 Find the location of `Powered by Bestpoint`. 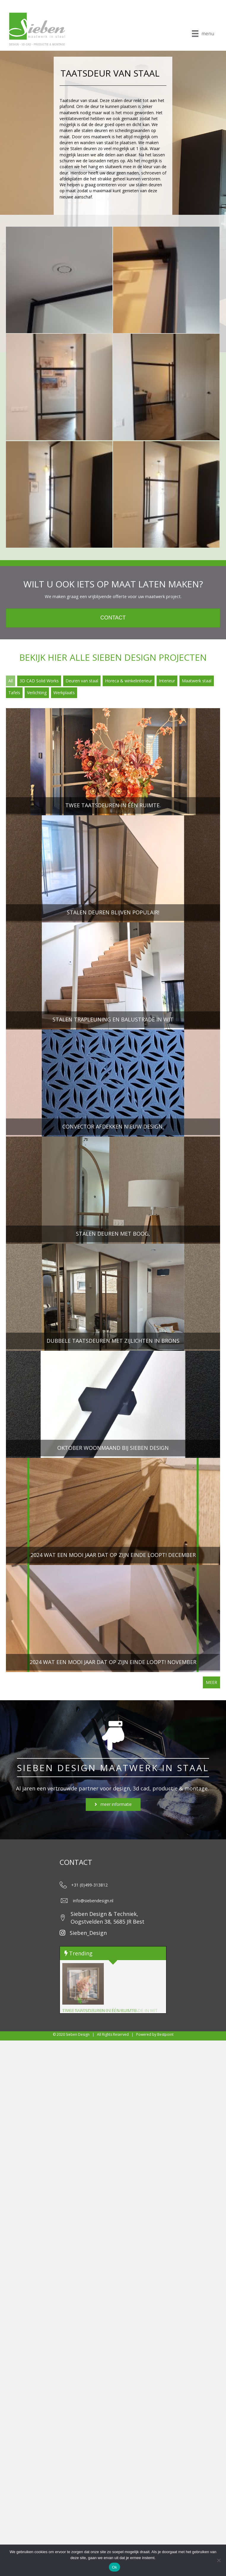

Powered by Bestpoint is located at coordinates (154, 2034).